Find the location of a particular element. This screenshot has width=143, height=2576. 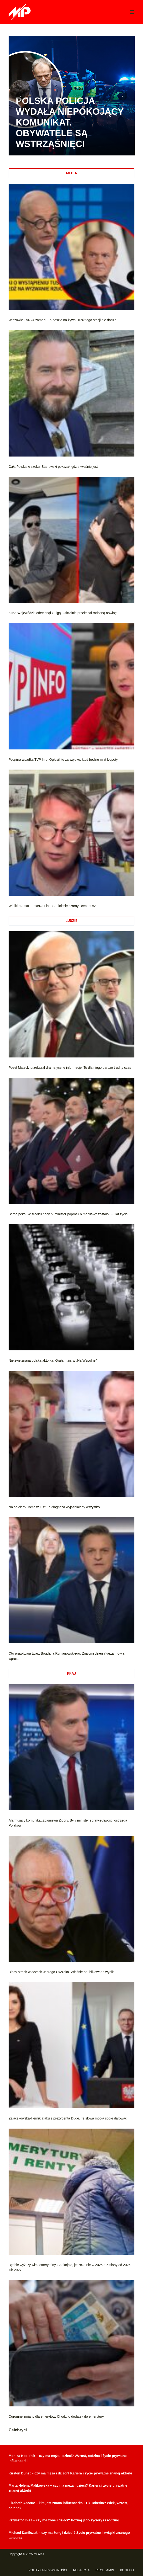

Poseł Matecki przekazał dramatyczne informacje. To dla niego bardzo trudny czas is located at coordinates (70, 1067).